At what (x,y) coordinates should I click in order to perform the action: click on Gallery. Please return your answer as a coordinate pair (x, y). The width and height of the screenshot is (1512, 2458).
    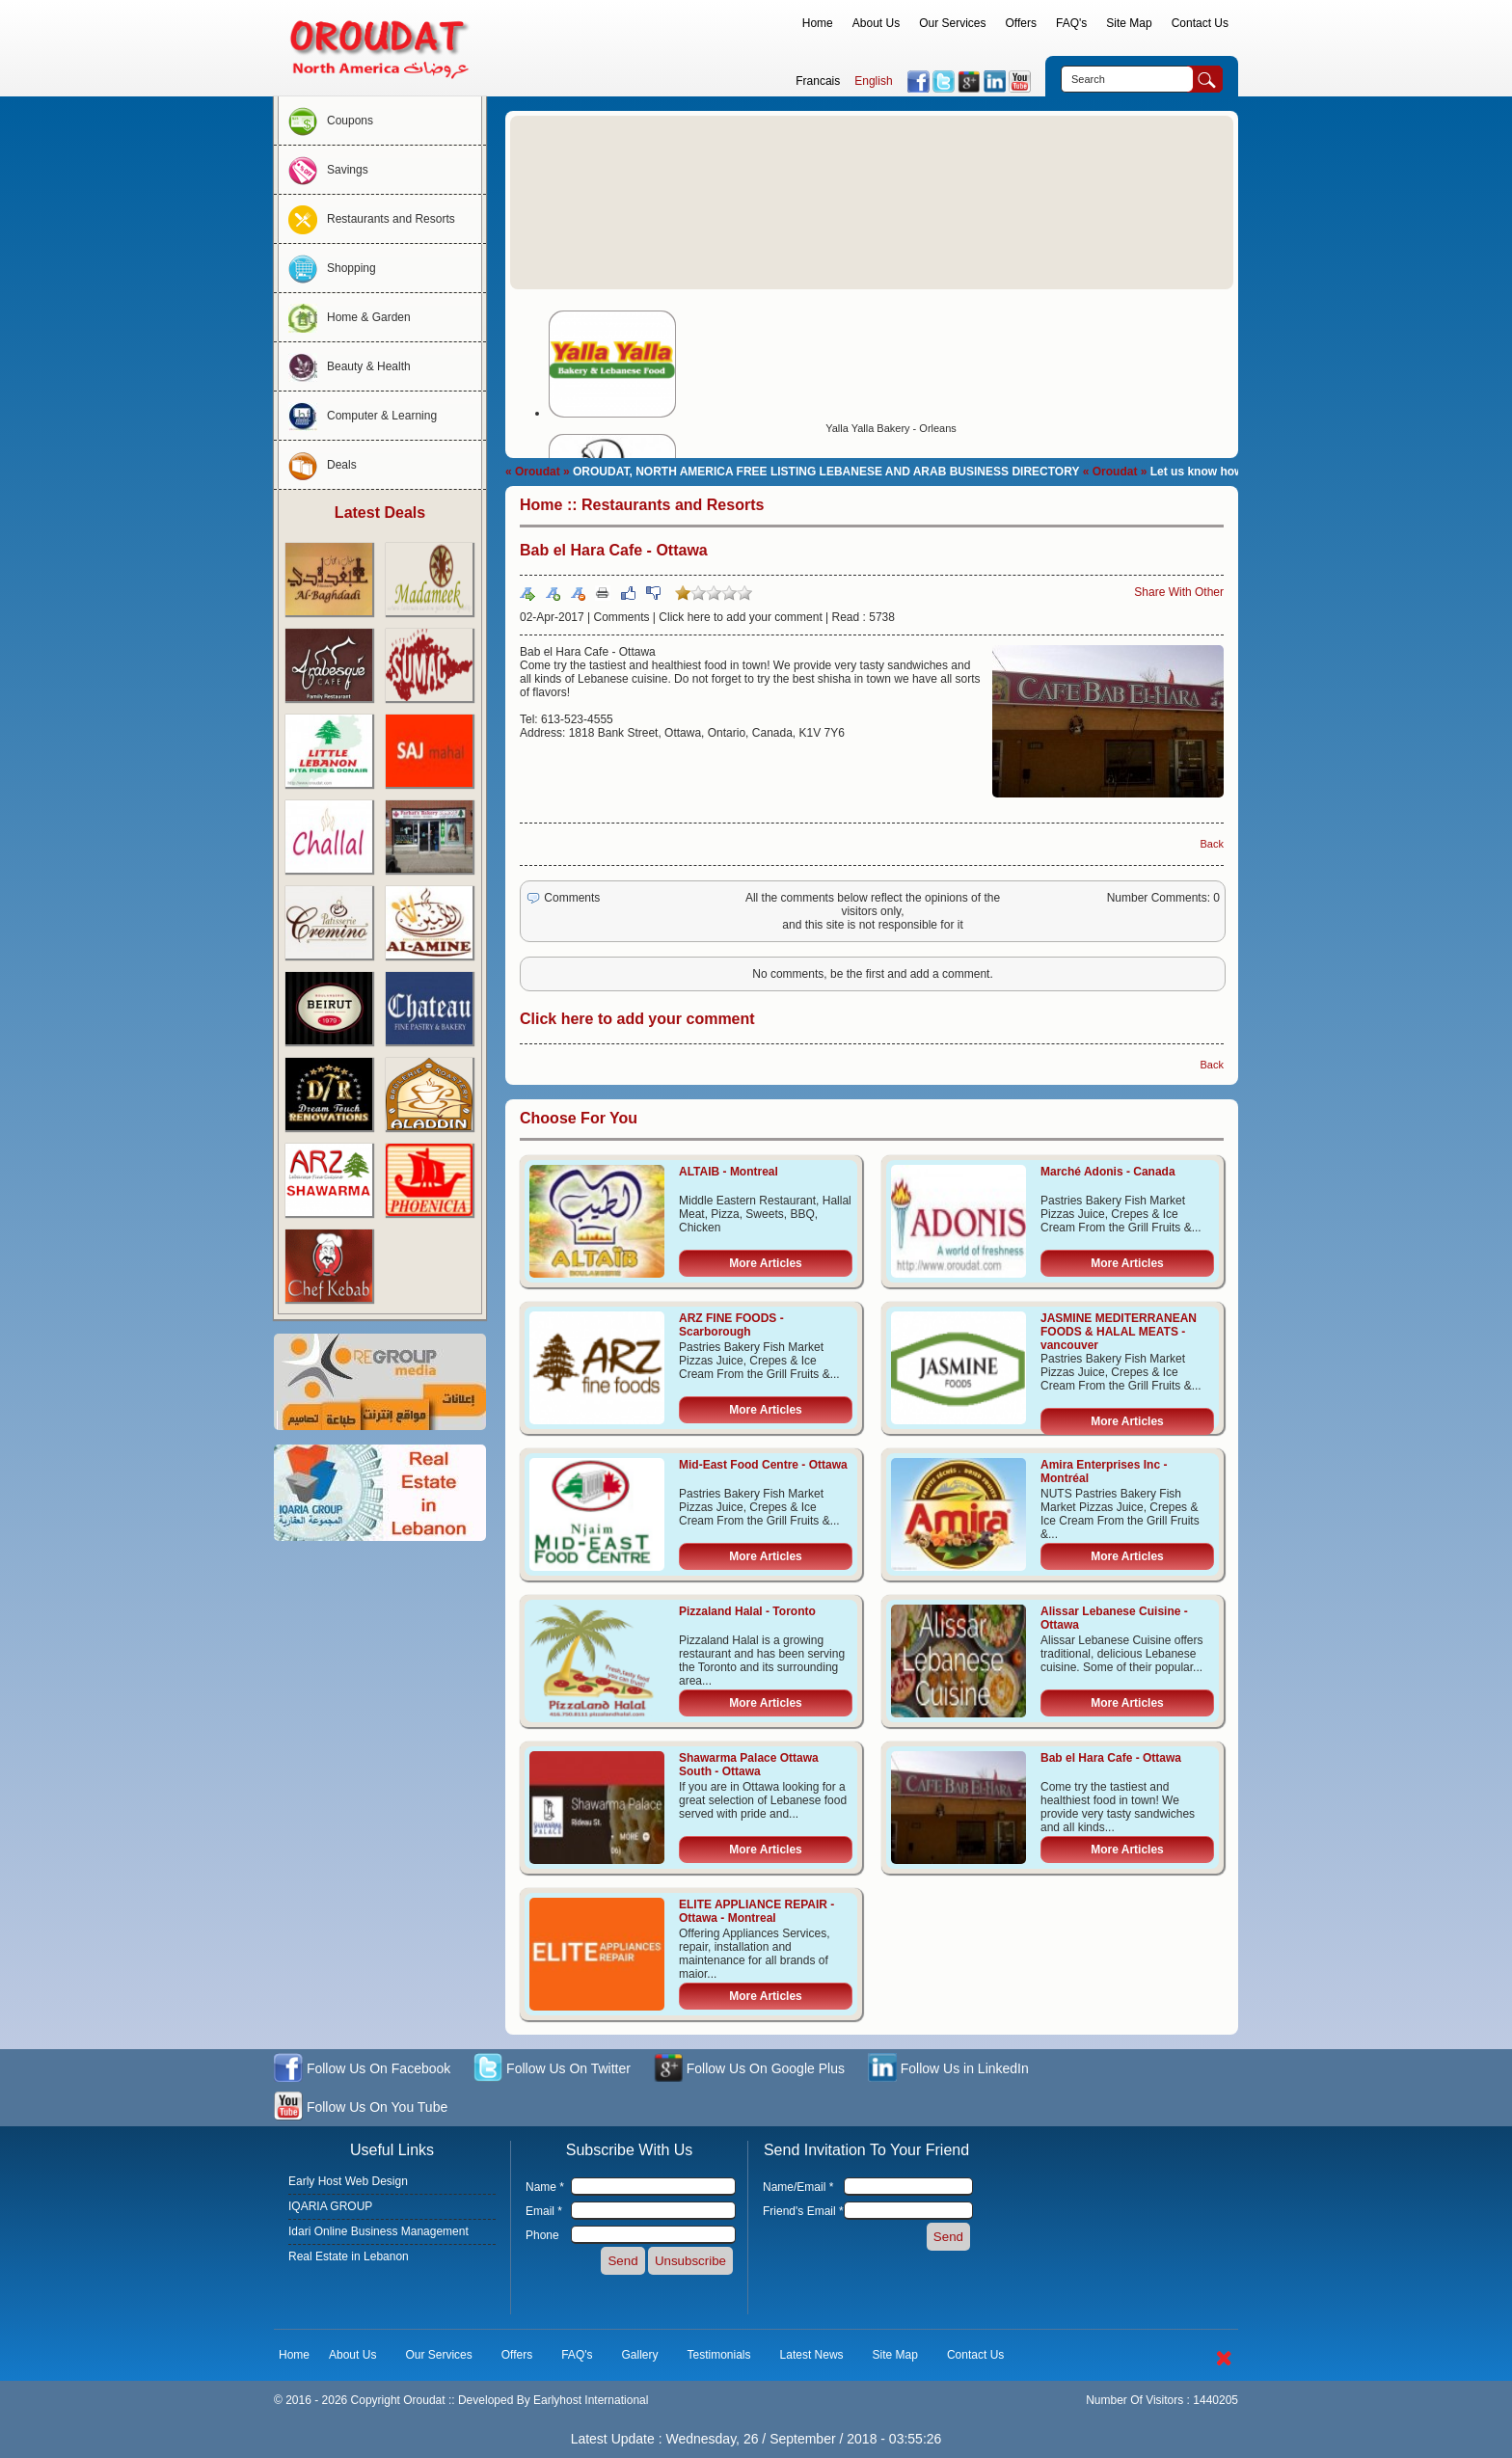
    Looking at the image, I should click on (640, 2355).